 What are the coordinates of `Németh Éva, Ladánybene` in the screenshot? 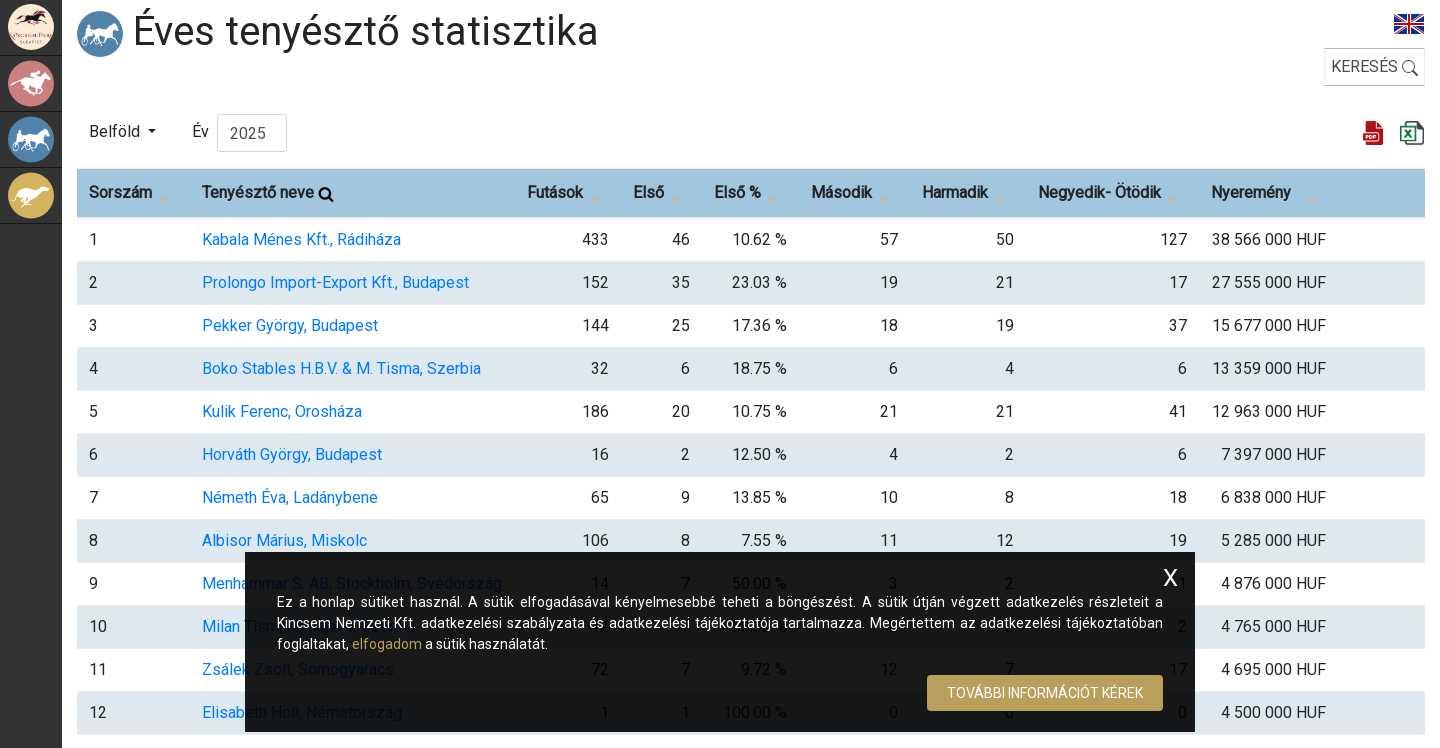 It's located at (290, 497).